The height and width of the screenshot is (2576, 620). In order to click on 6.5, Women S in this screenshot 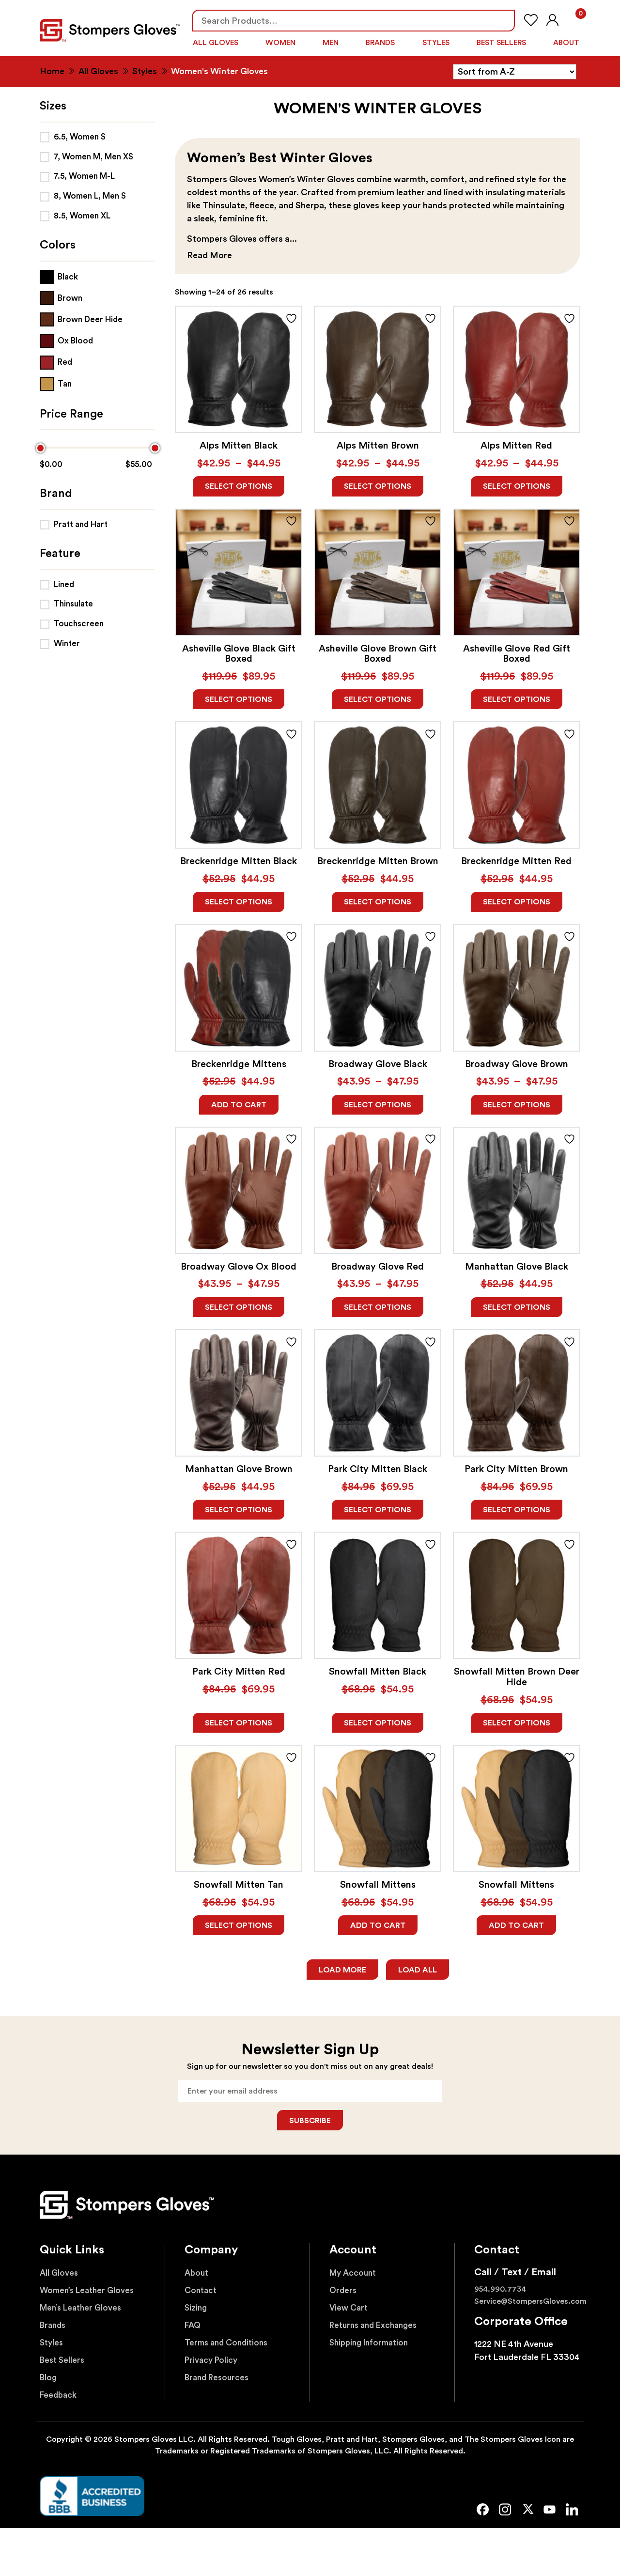, I will do `click(80, 133)`.